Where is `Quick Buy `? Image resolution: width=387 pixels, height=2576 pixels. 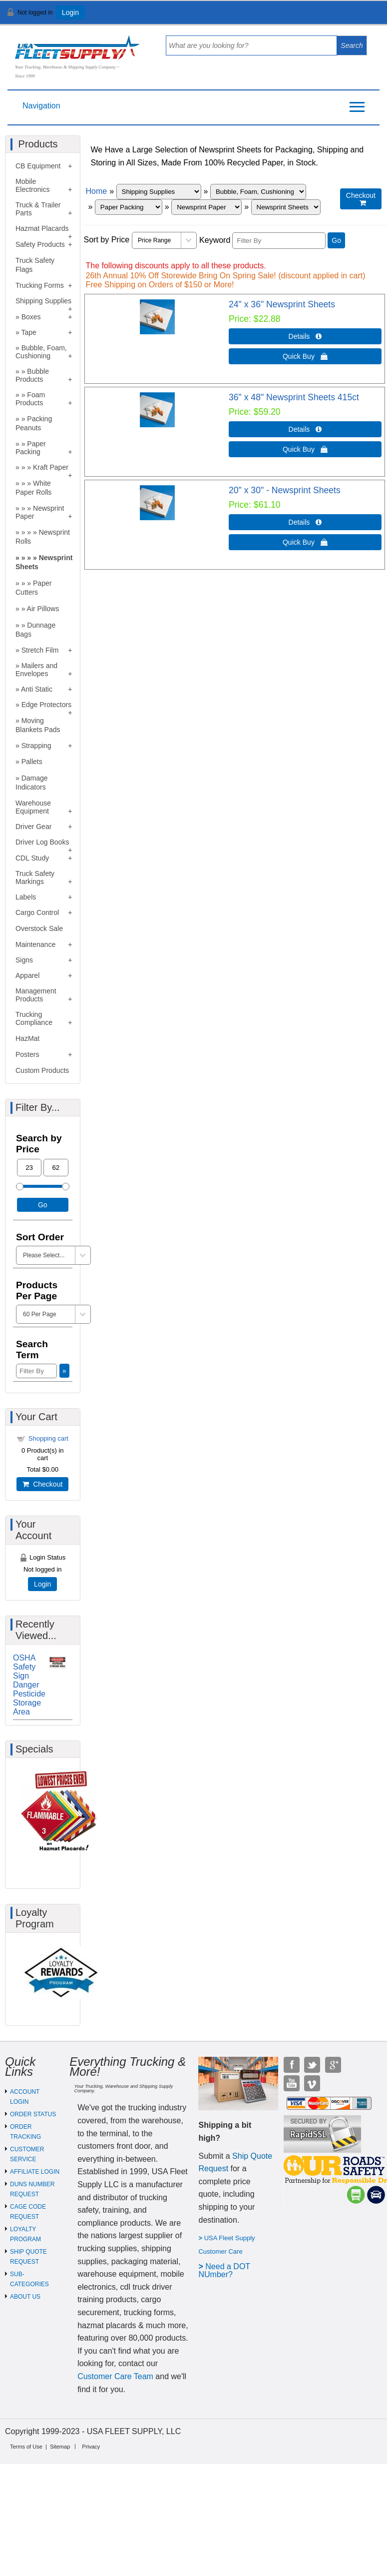
Quick Buy  is located at coordinates (305, 356).